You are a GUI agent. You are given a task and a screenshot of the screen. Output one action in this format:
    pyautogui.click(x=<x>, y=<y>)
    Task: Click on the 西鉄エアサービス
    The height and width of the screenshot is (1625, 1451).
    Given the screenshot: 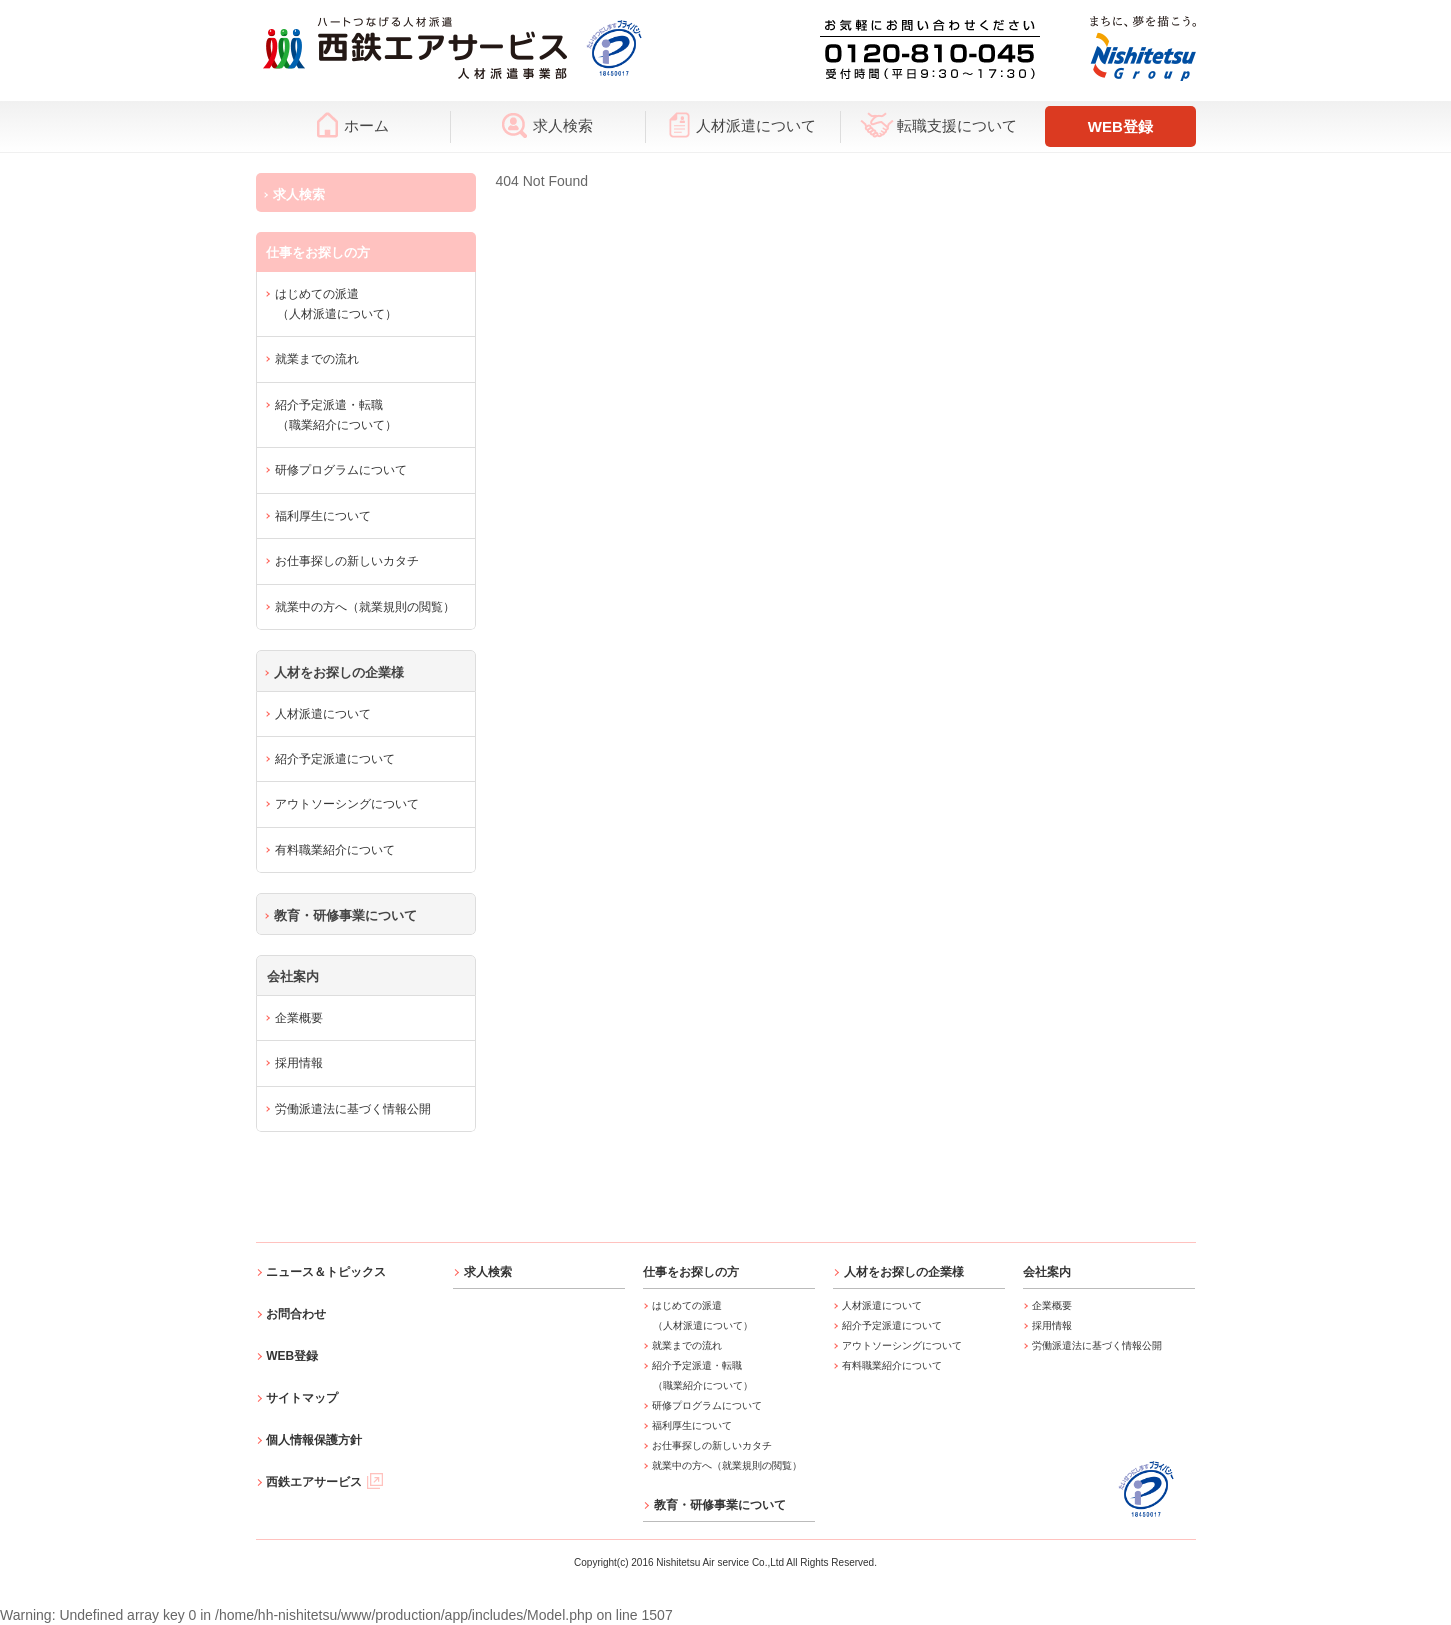 What is the action you would take?
    pyautogui.click(x=324, y=1482)
    